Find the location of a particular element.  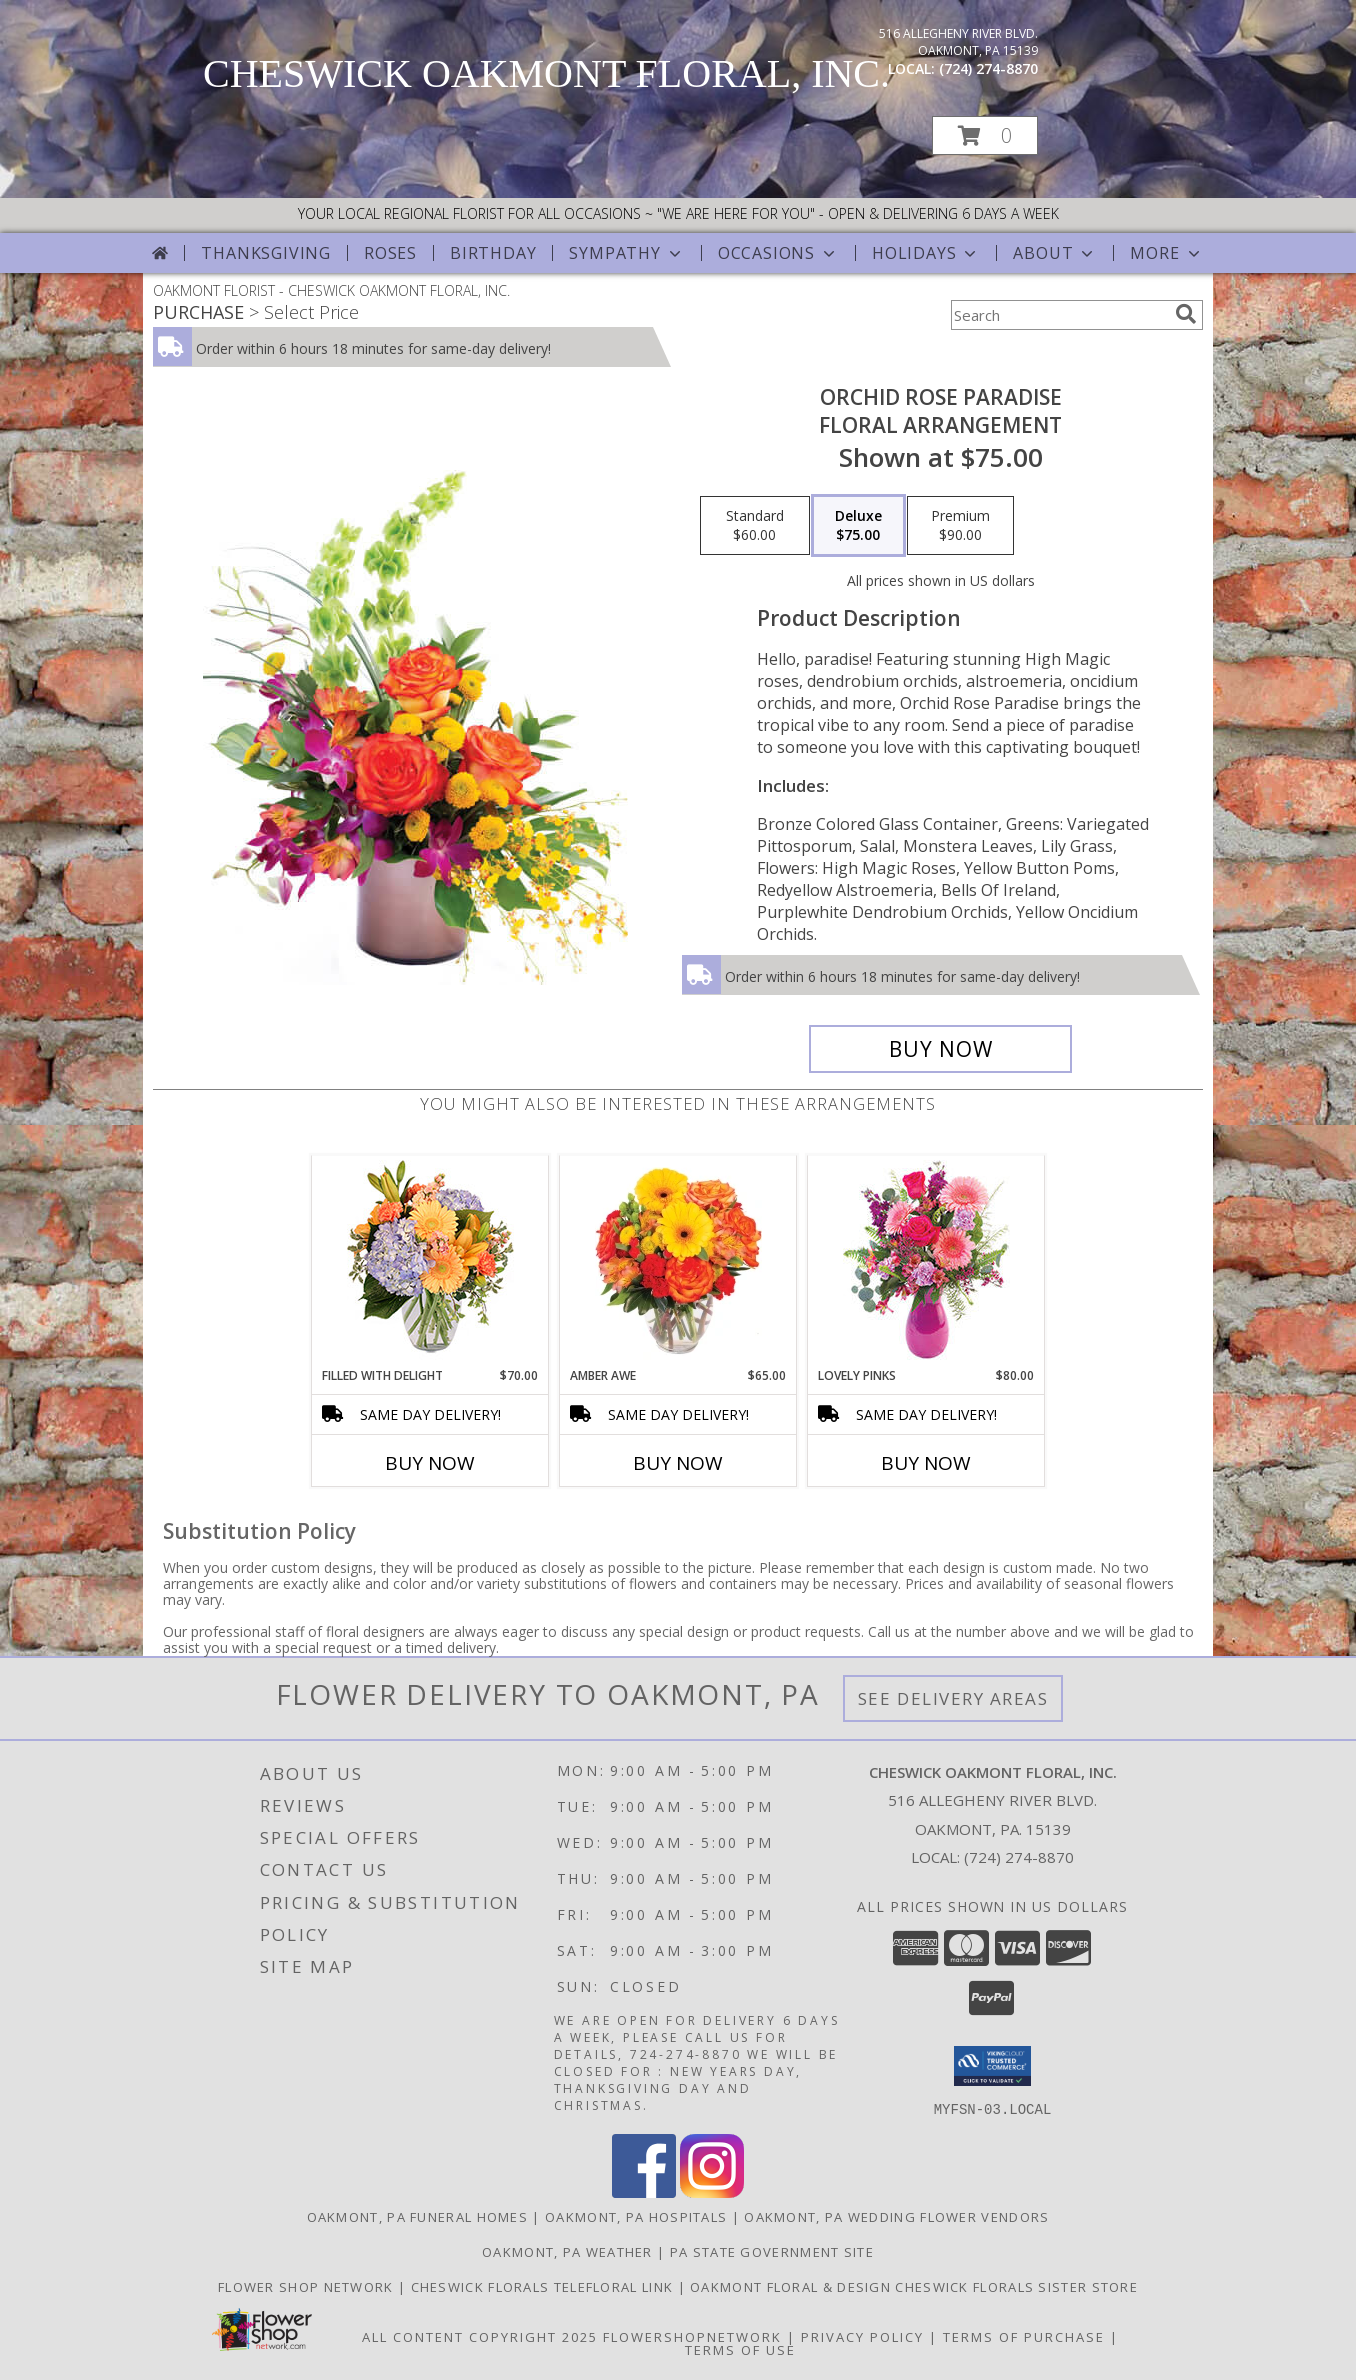

Occasions is located at coordinates (778, 253).